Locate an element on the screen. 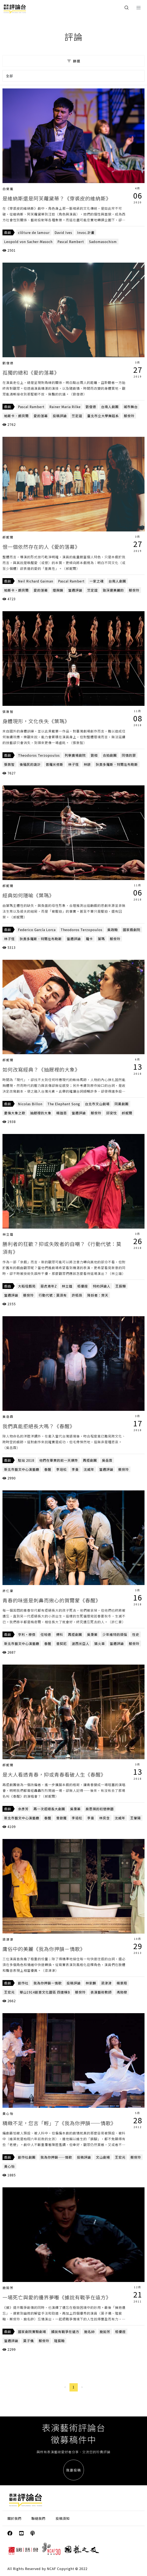 The image size is (147, 2576). 再一次拒絕長大劇團 is located at coordinates (49, 1808).